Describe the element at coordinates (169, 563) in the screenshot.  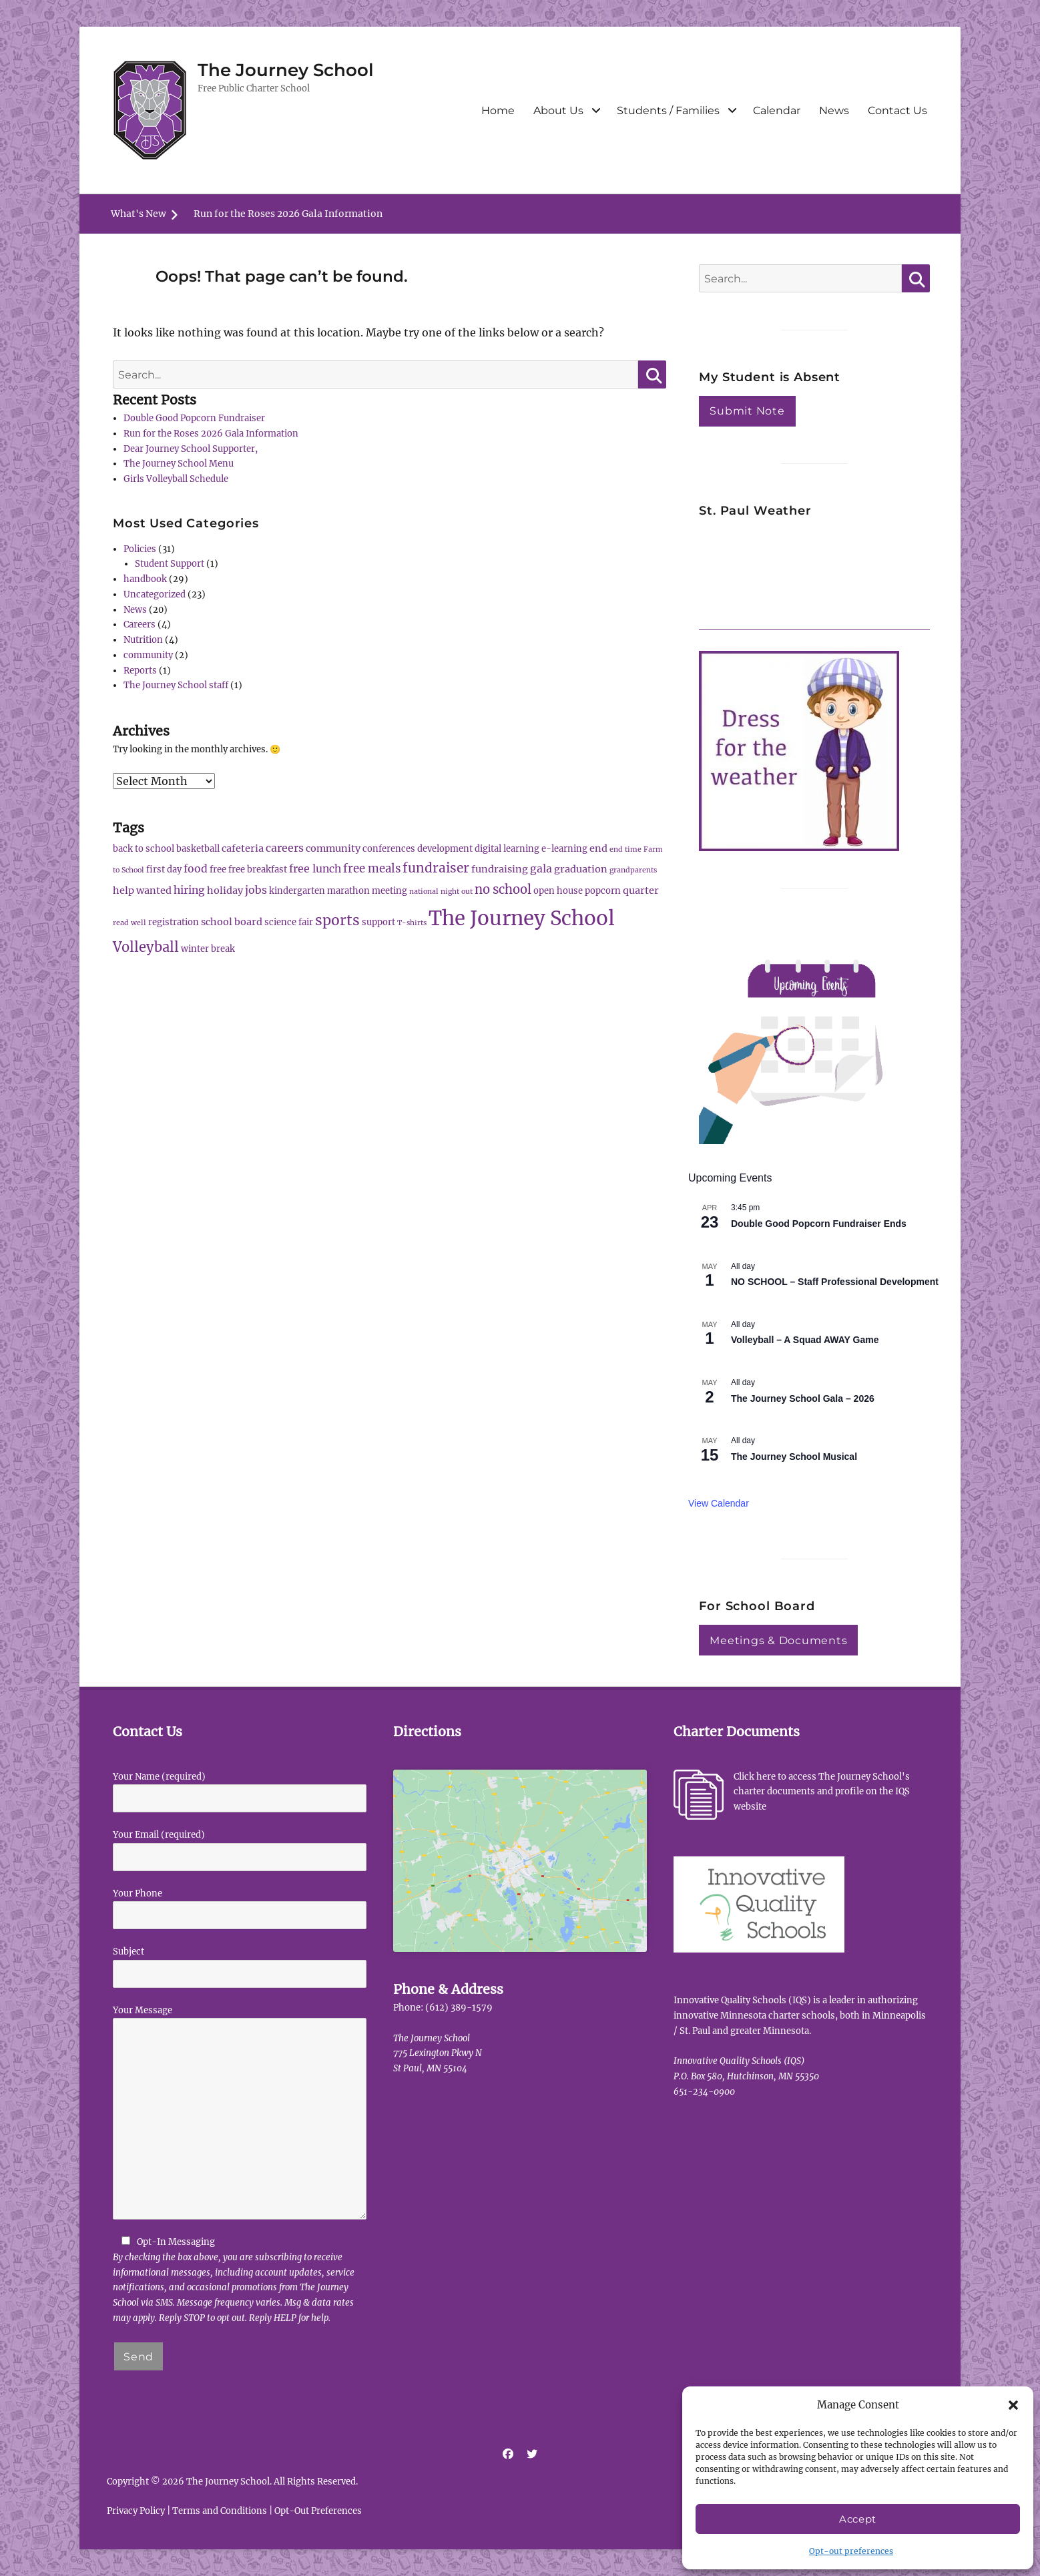
I see `Student Support` at that location.